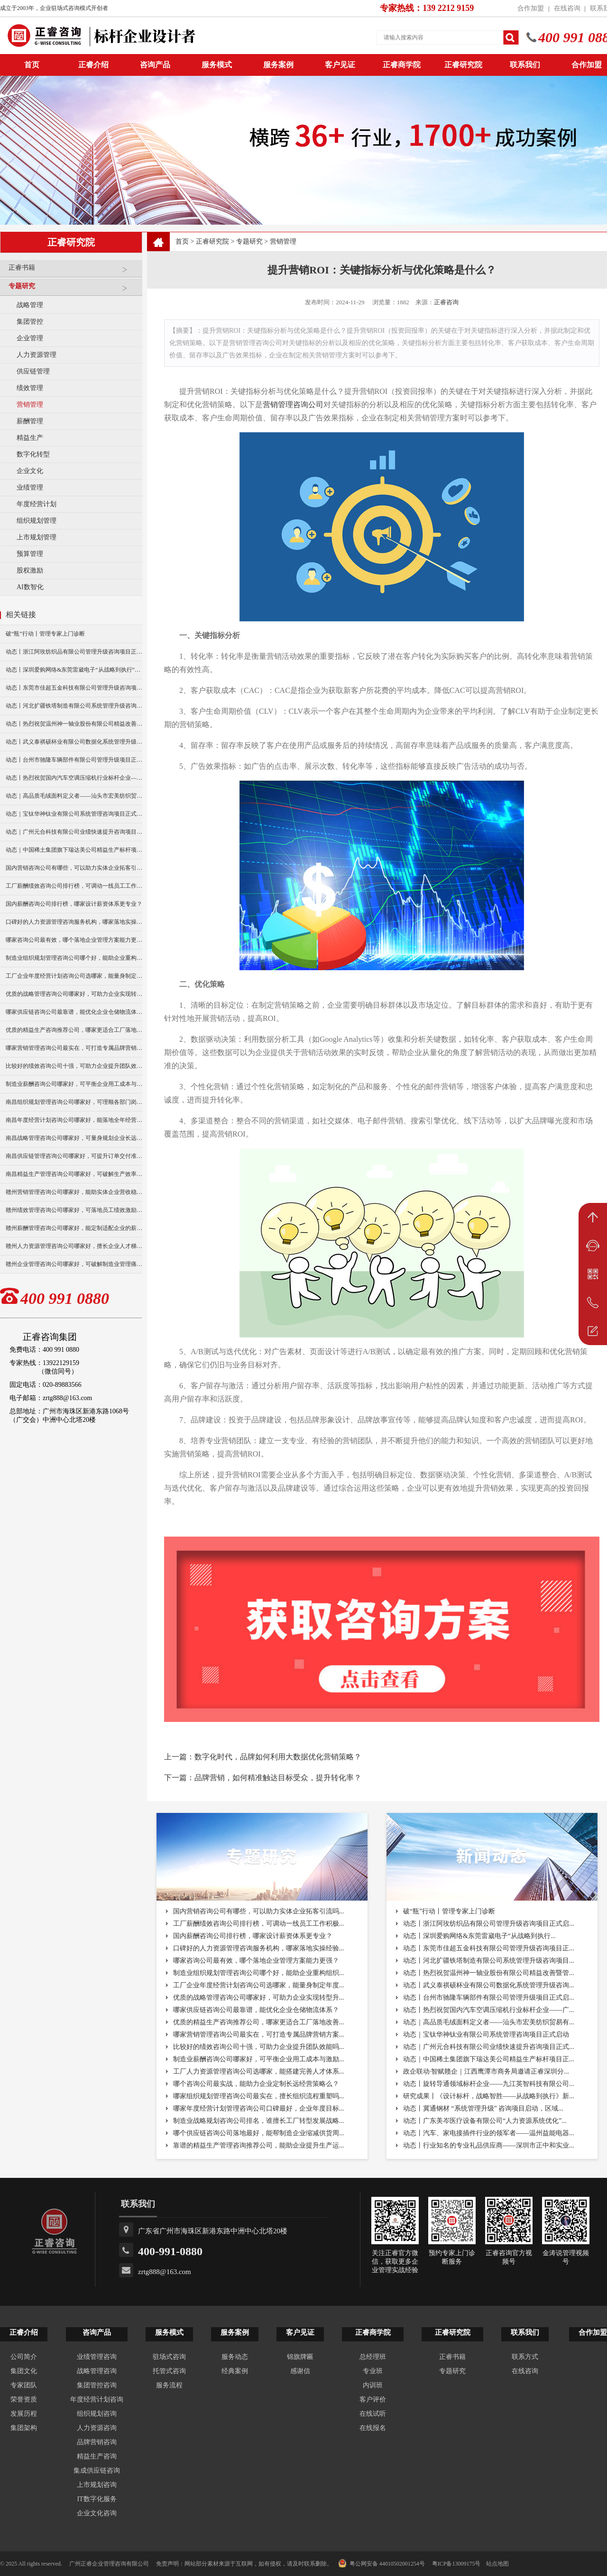 The width and height of the screenshot is (607, 2576). I want to click on 赣州营销管理咨询公司哪家好，能助实体企业营收稳步增长？, so click(74, 1192).